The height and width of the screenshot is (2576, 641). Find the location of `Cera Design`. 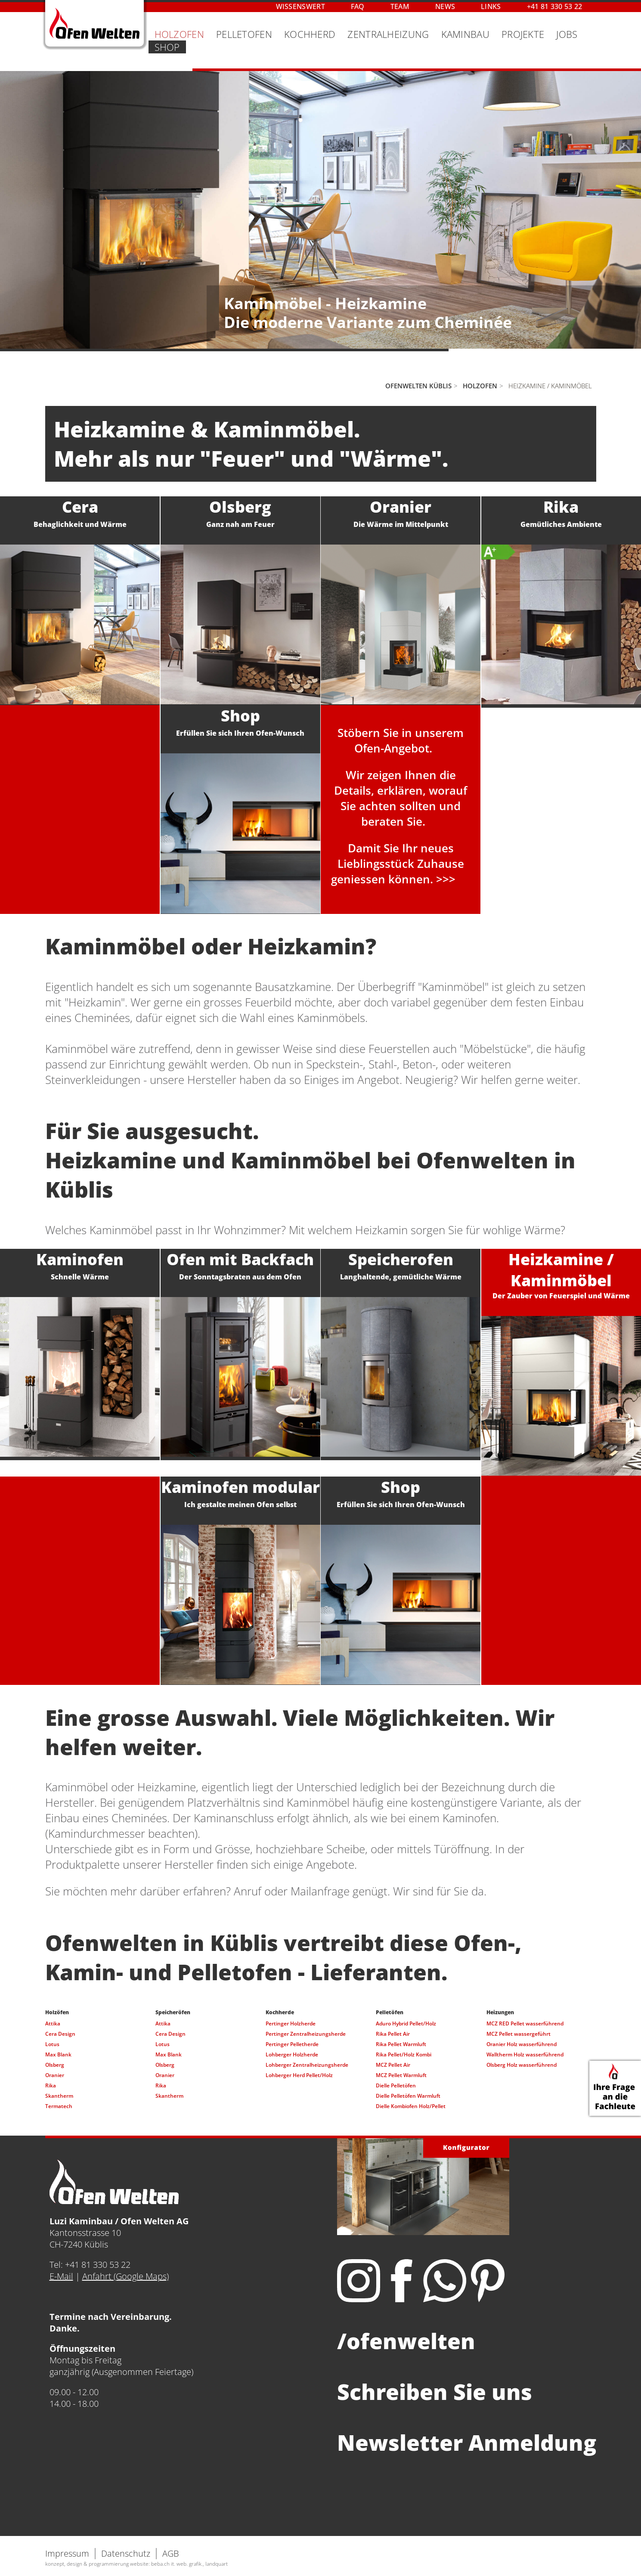

Cera Design is located at coordinates (60, 2033).